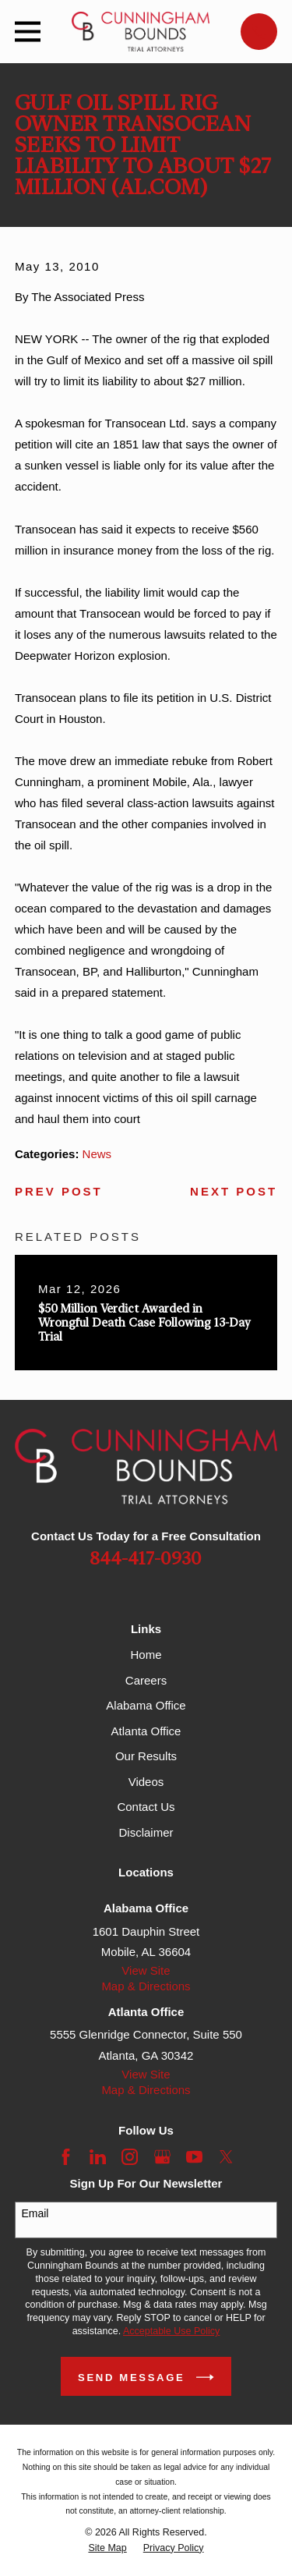 This screenshot has height=2576, width=292. What do you see at coordinates (145, 1970) in the screenshot?
I see `View Site` at bounding box center [145, 1970].